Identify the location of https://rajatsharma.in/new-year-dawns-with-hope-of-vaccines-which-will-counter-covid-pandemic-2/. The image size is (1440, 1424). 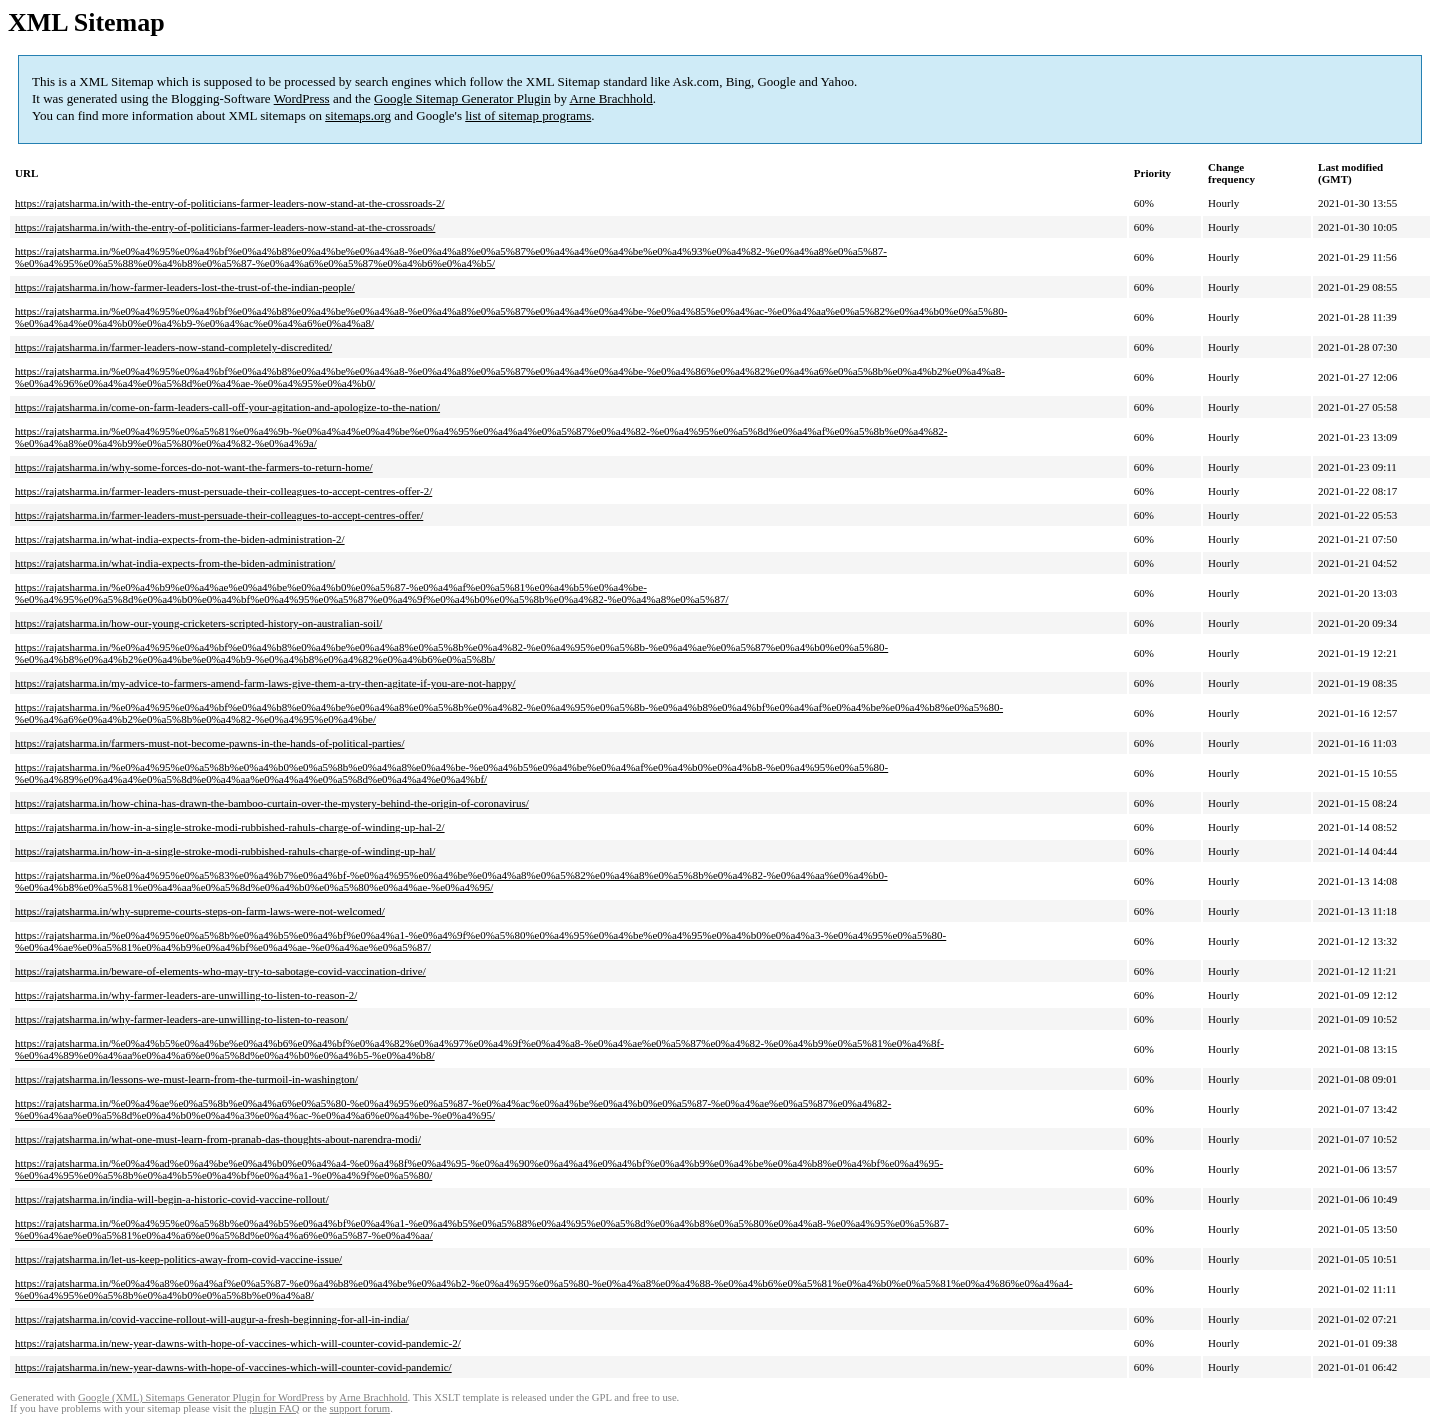
(238, 1343).